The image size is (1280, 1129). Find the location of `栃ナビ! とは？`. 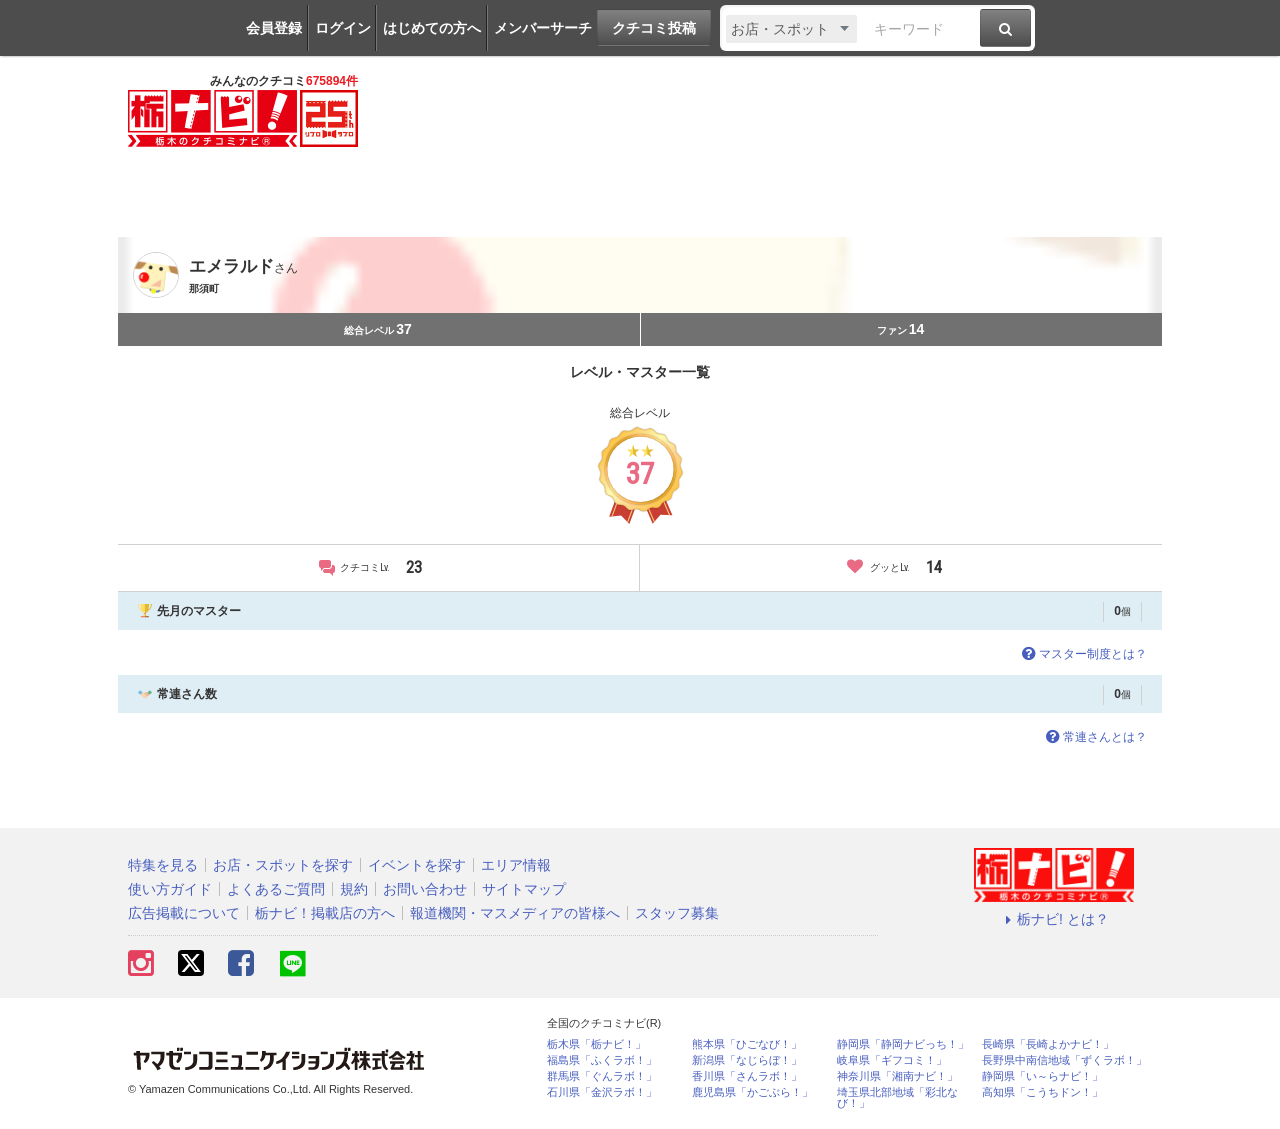

栃ナビ! とは？ is located at coordinates (1054, 919).